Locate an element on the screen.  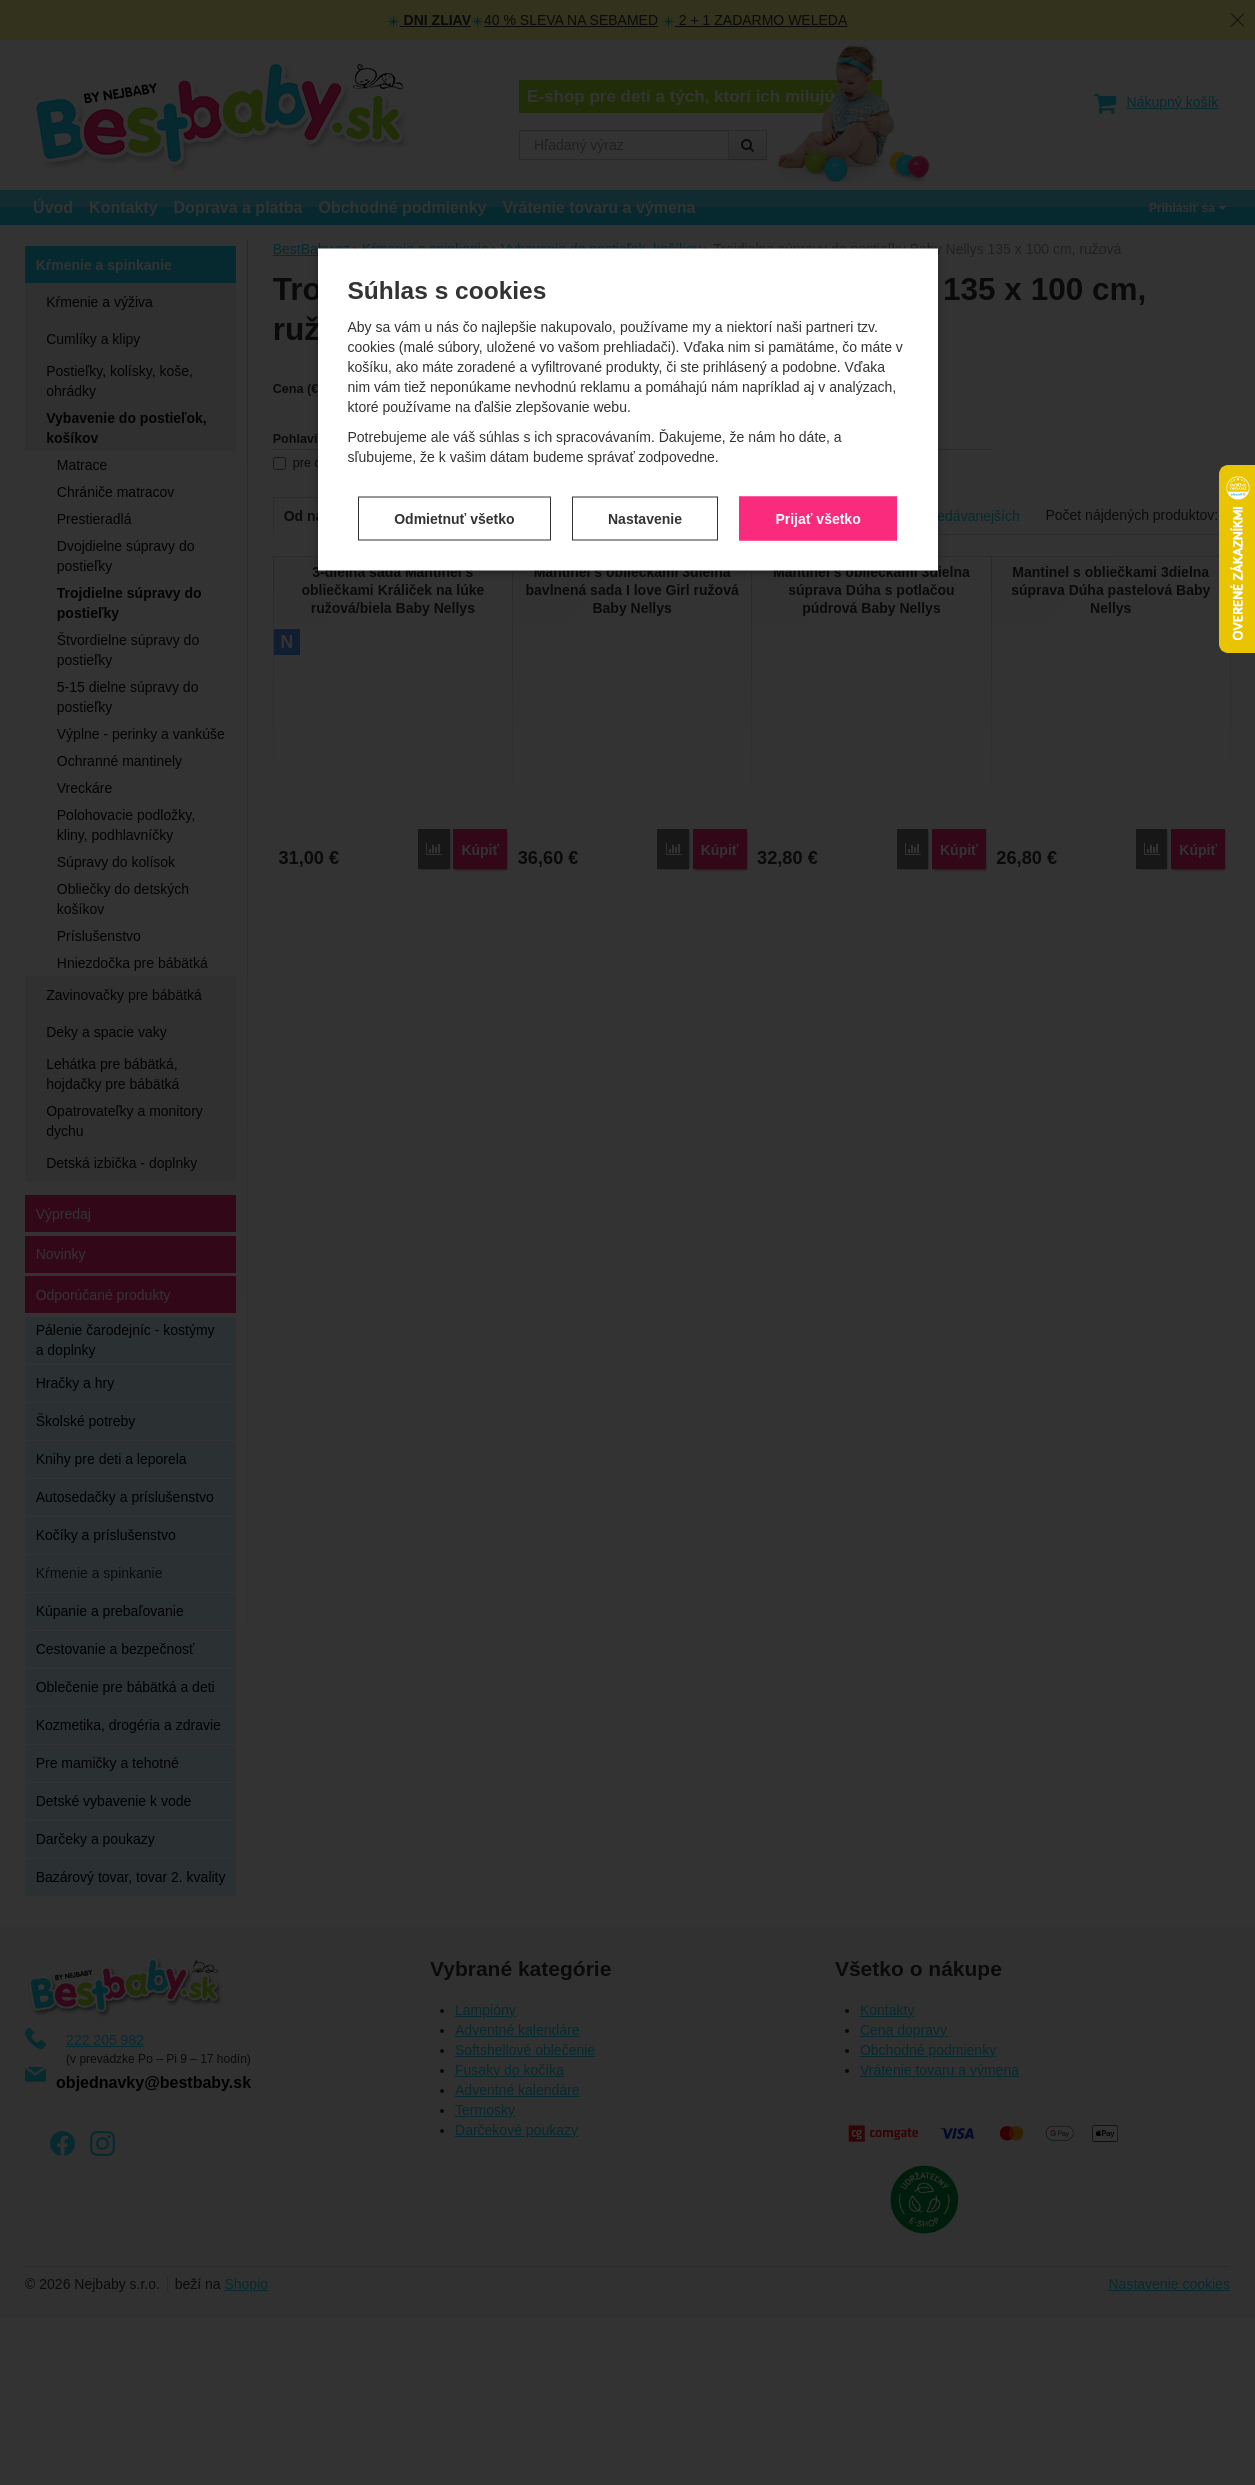
Nastavenie is located at coordinates (645, 415).